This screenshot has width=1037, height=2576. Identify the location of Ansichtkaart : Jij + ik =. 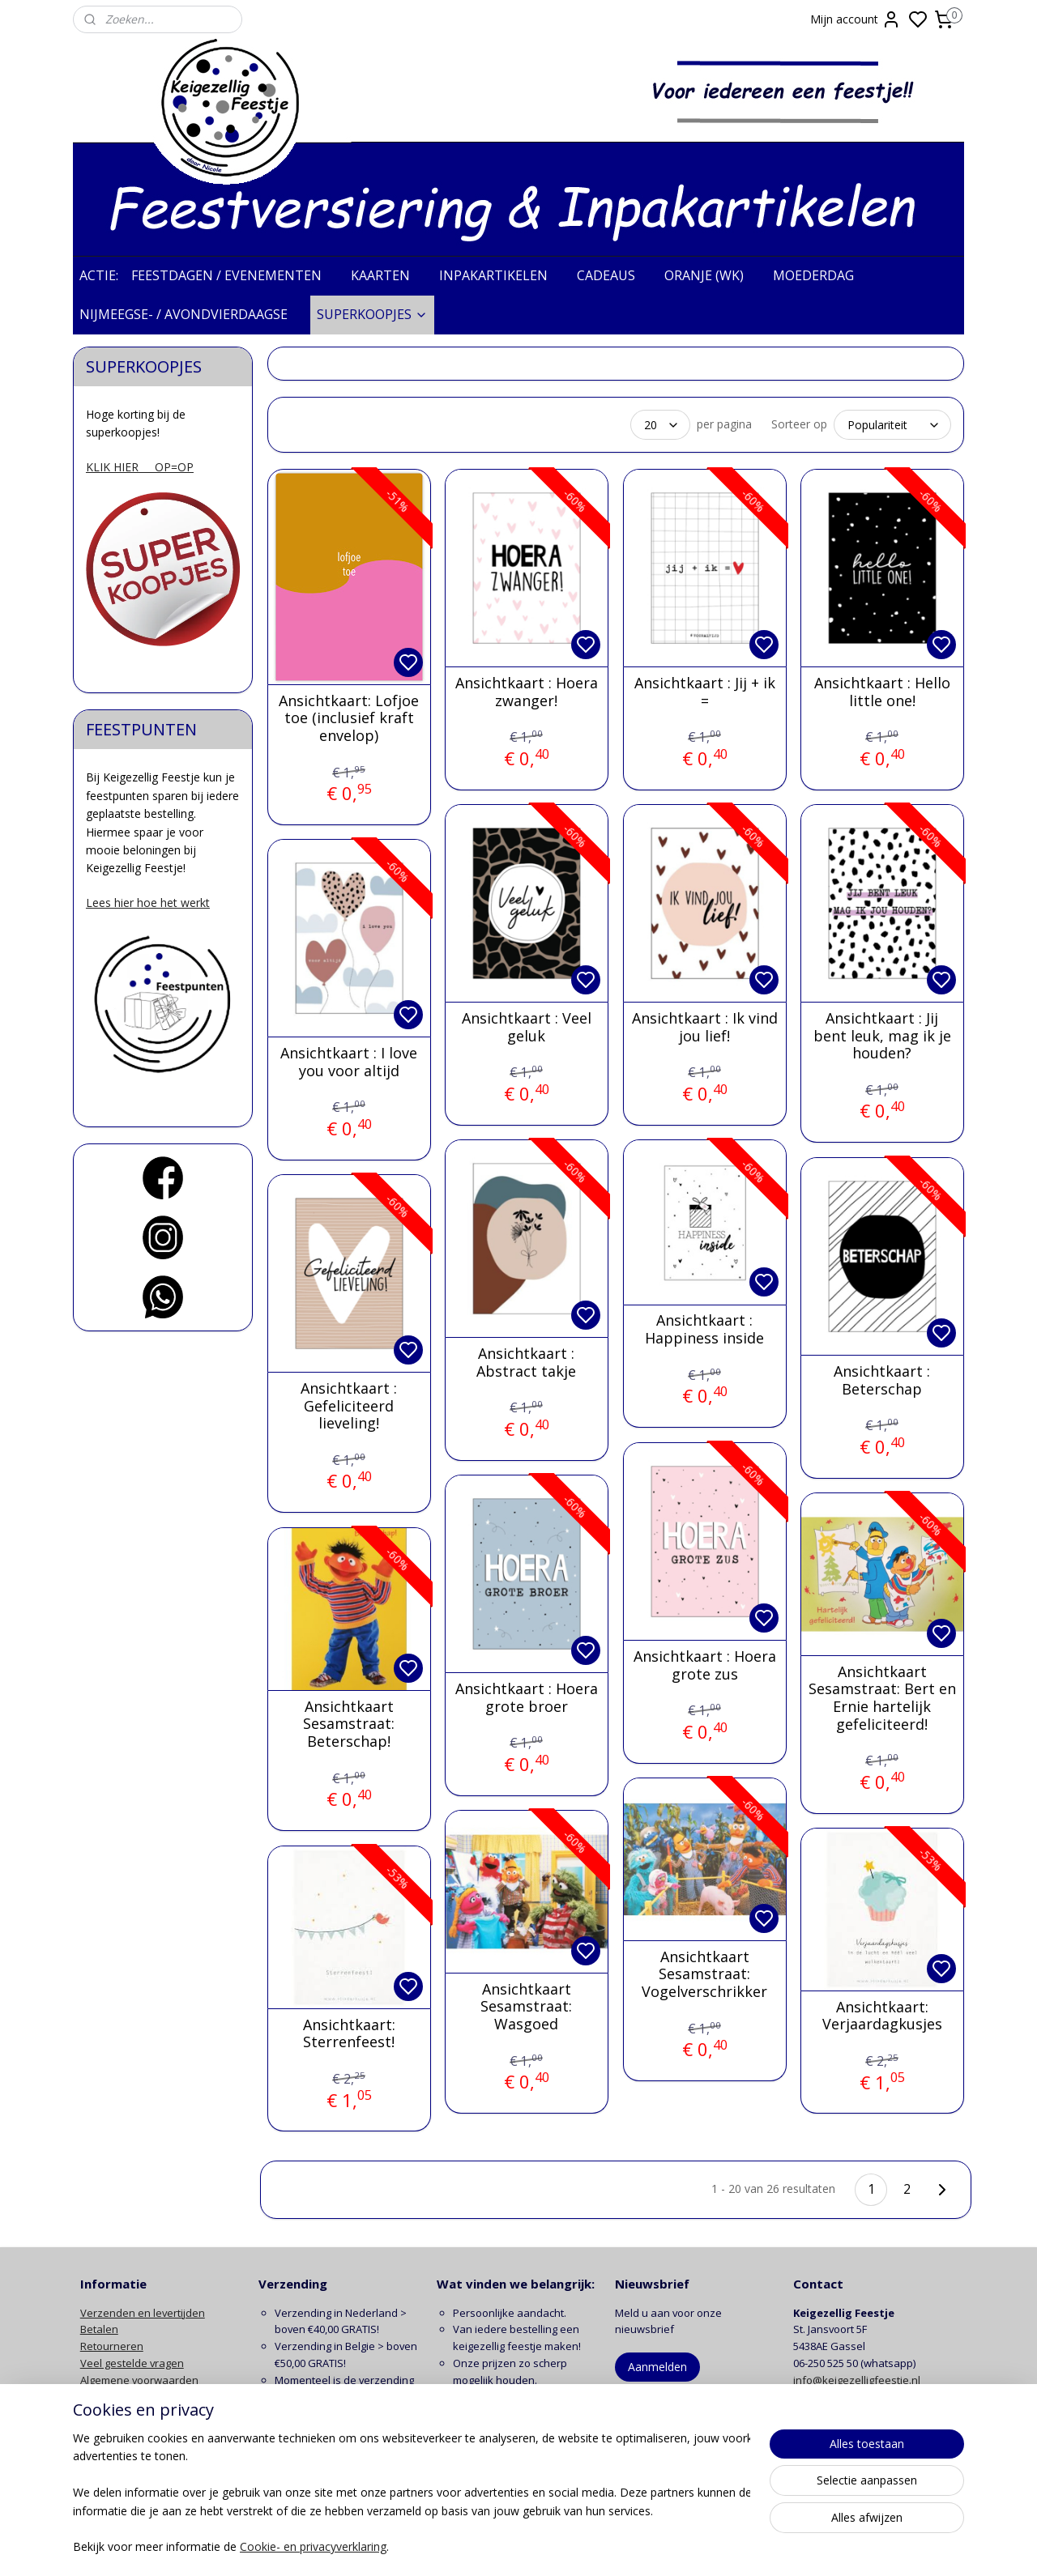
(704, 692).